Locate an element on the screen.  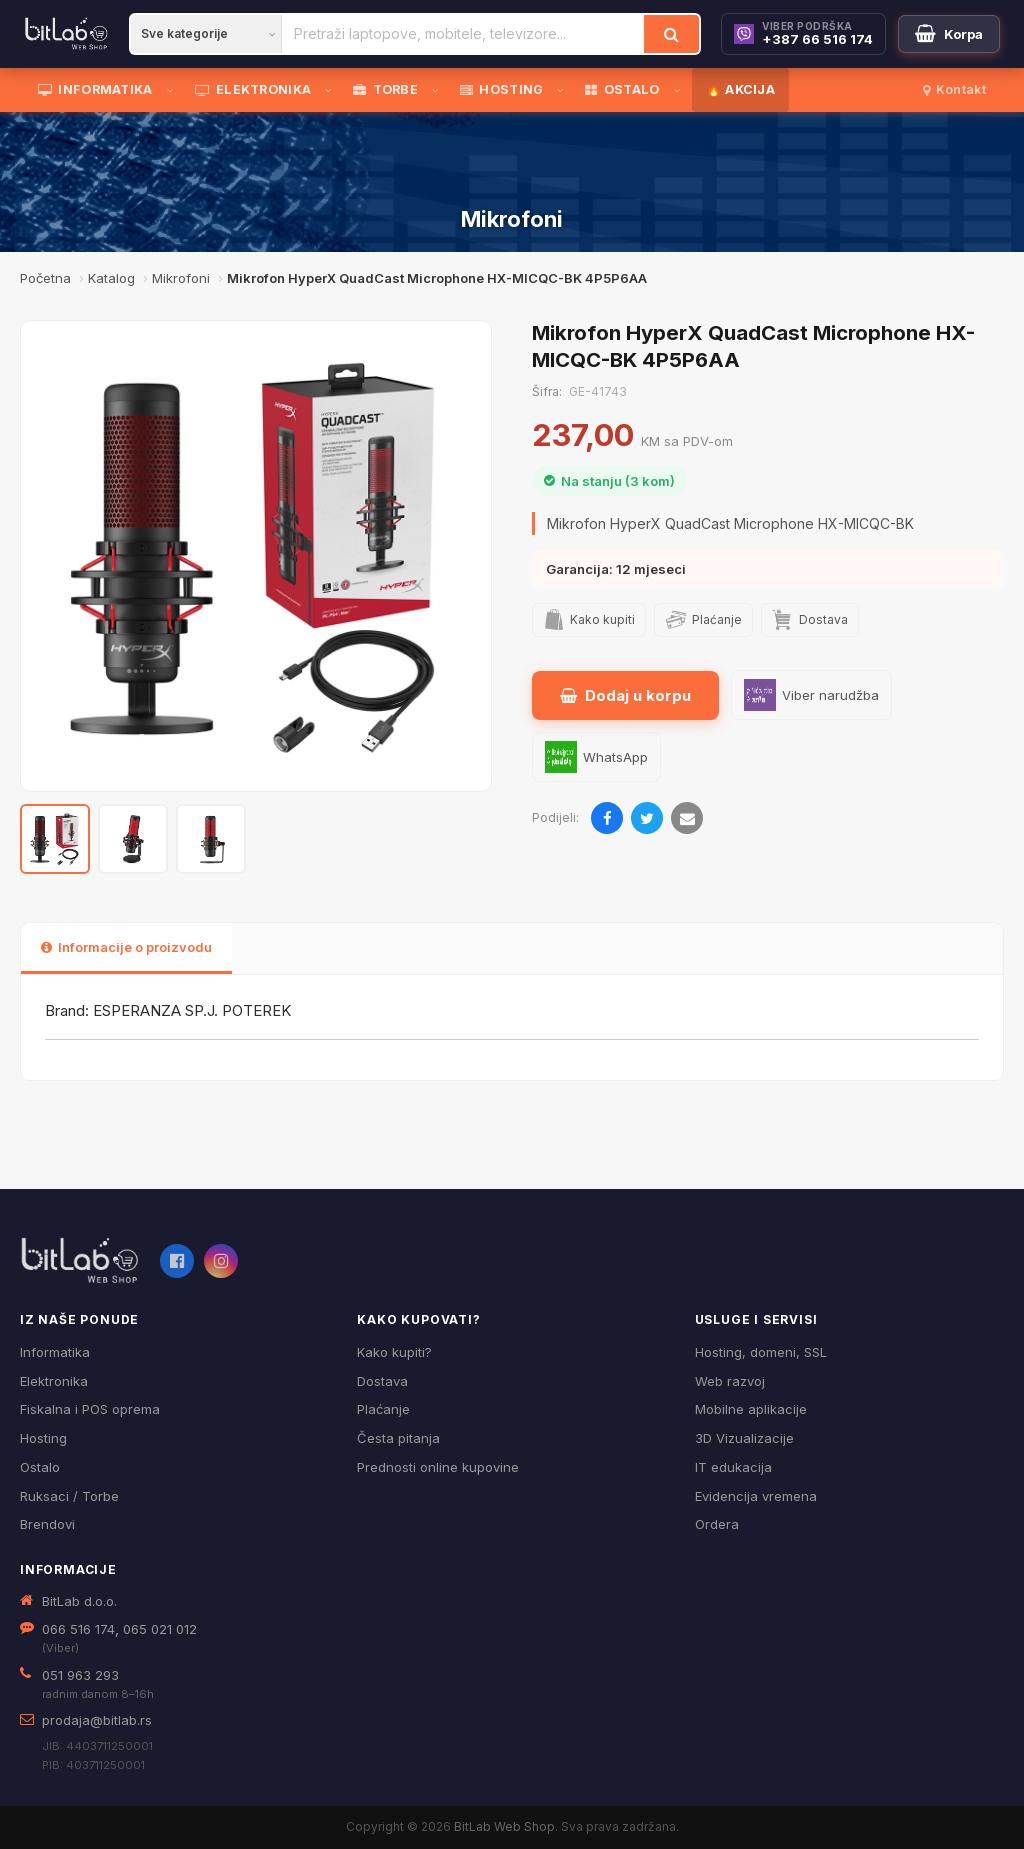
BitLab Web Shop is located at coordinates (504, 1826).